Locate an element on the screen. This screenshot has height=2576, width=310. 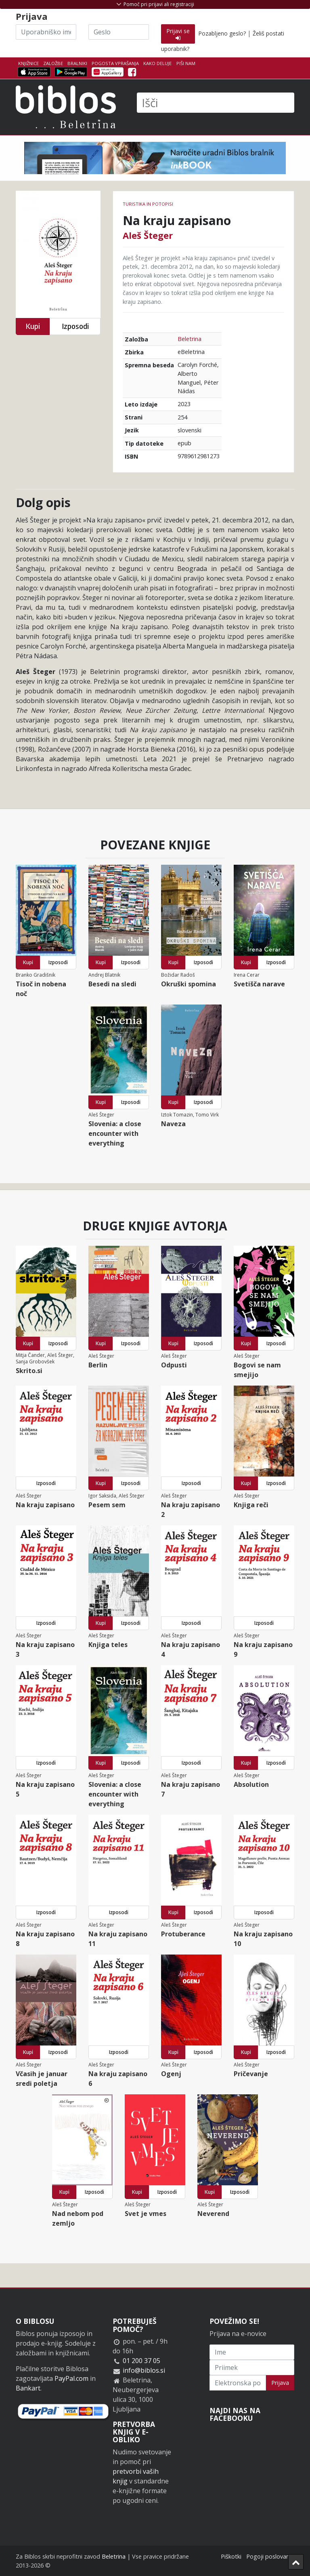
info@biblos.si is located at coordinates (144, 2370).